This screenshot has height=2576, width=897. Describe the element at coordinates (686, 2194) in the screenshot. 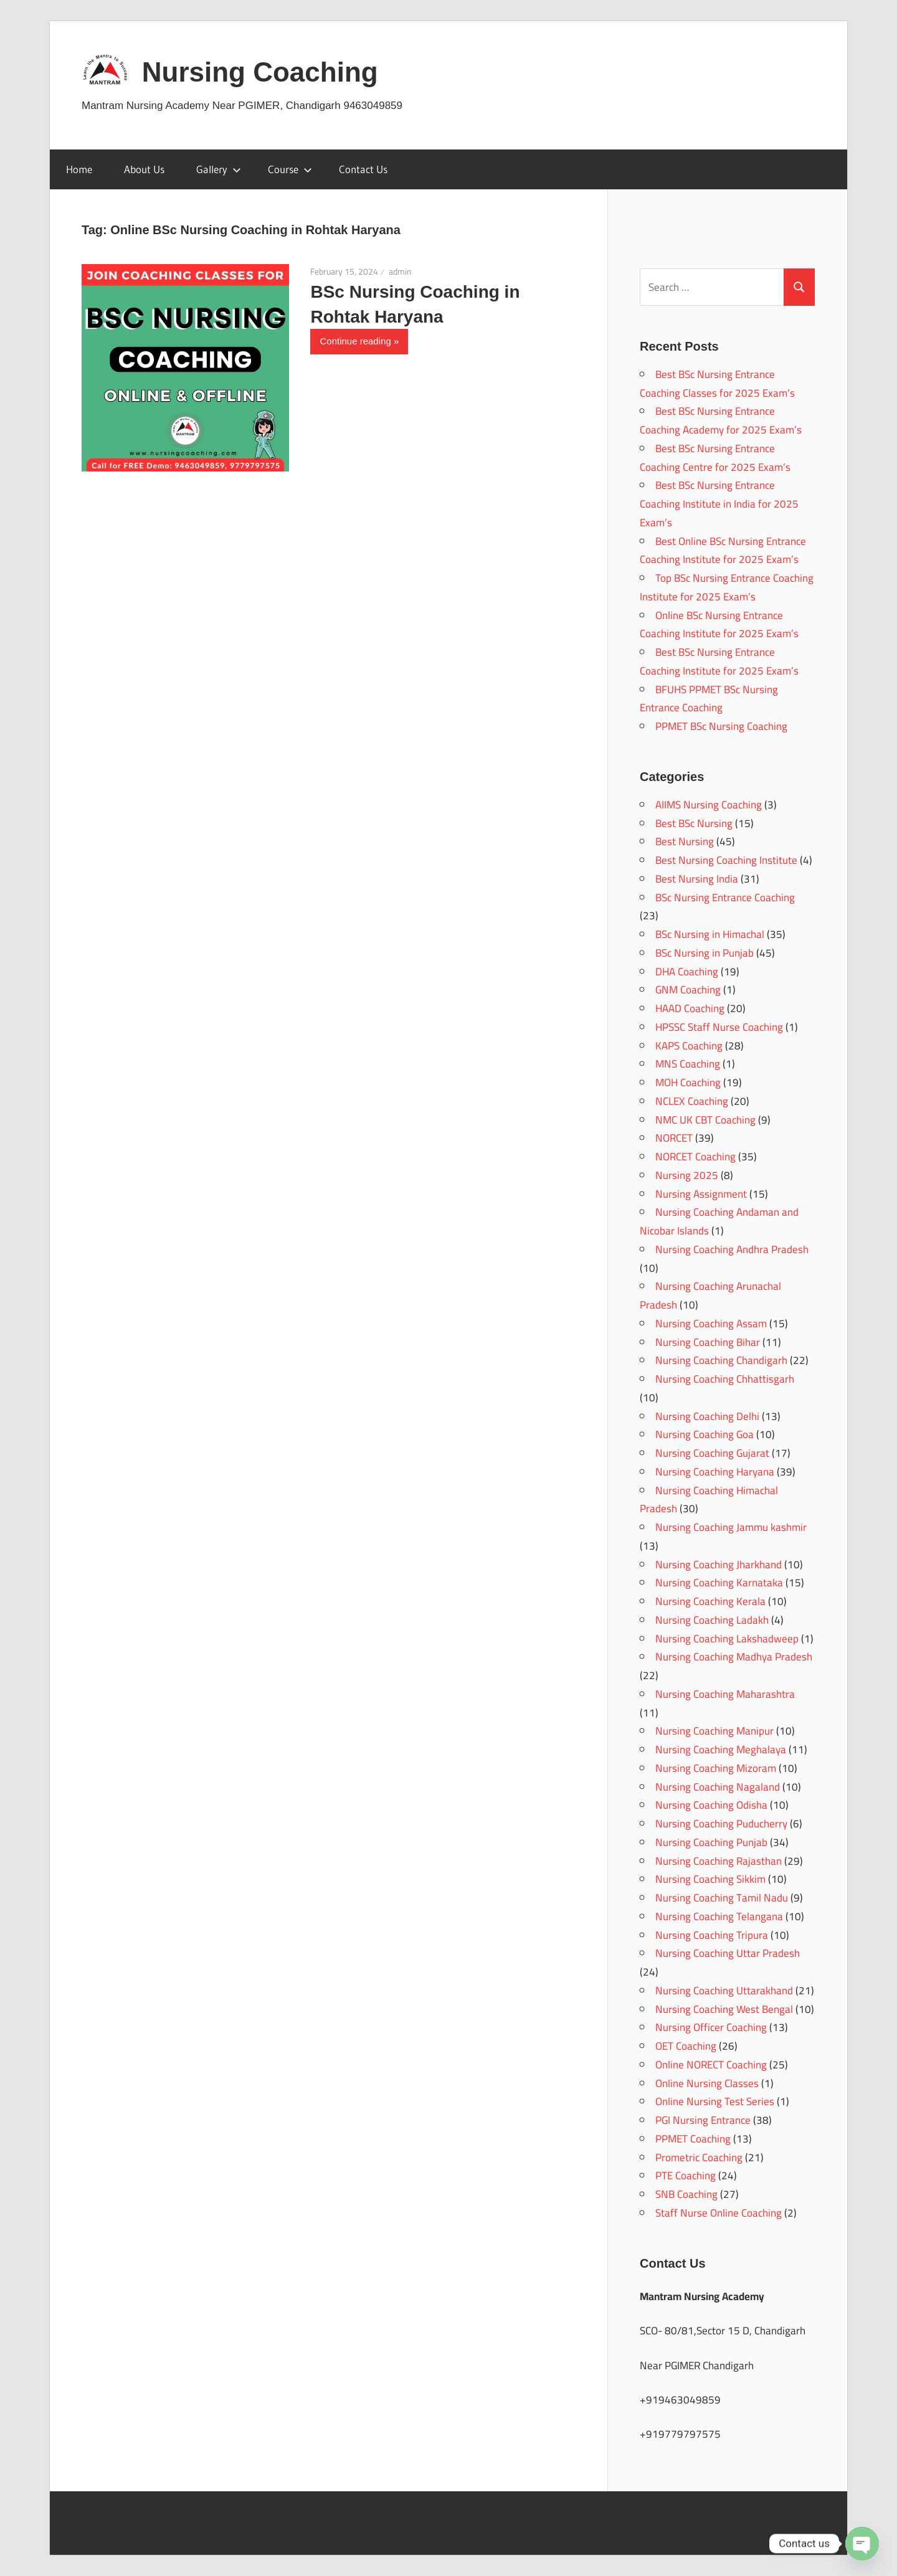

I see `SNB Coaching` at that location.